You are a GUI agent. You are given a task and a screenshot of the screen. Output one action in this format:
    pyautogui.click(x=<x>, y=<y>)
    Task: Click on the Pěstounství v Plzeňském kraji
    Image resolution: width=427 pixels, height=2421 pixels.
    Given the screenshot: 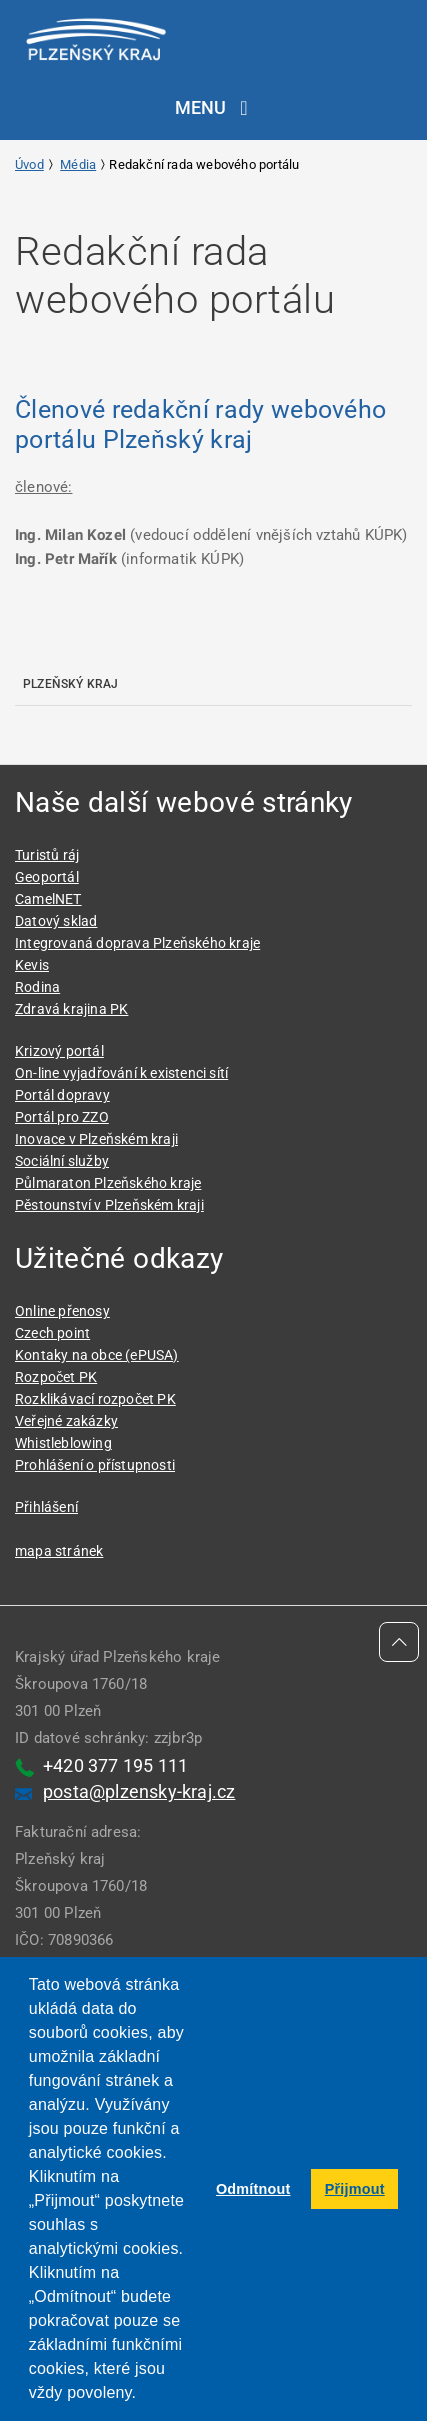 What is the action you would take?
    pyautogui.click(x=109, y=1205)
    